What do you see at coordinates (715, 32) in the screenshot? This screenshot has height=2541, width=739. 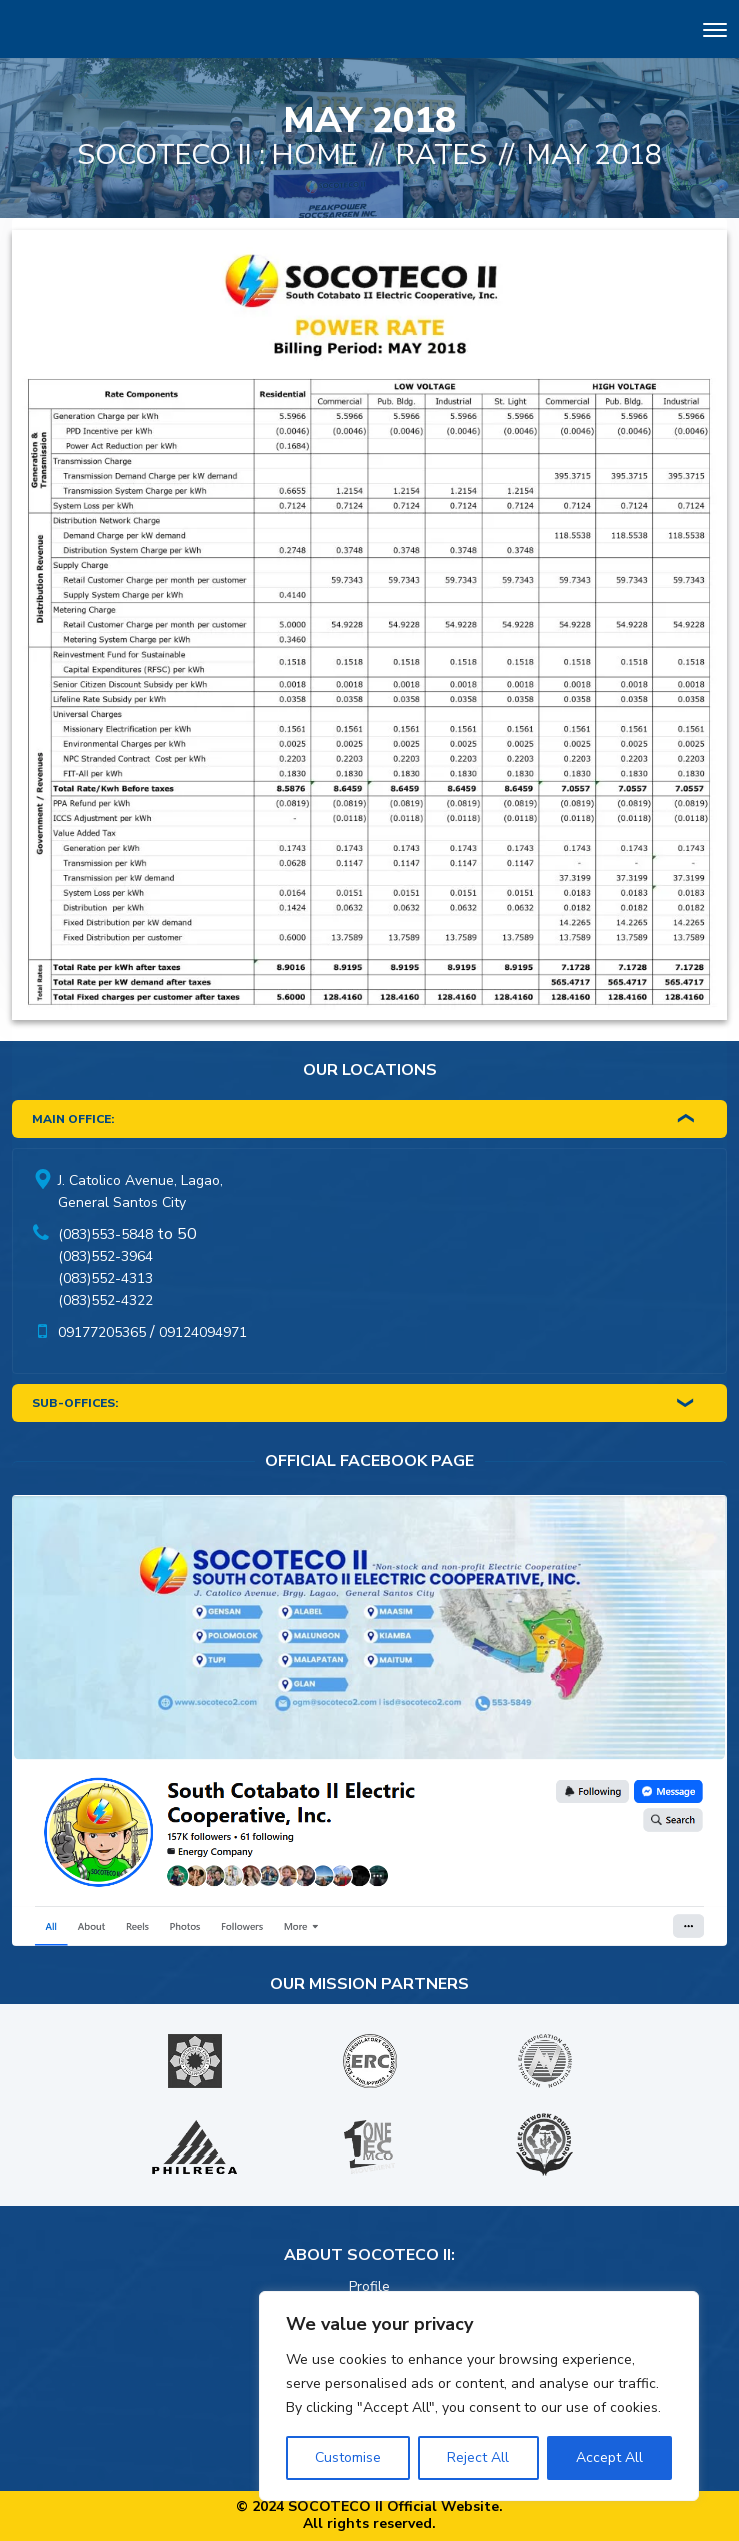 I see `[Toggle navigation]` at bounding box center [715, 32].